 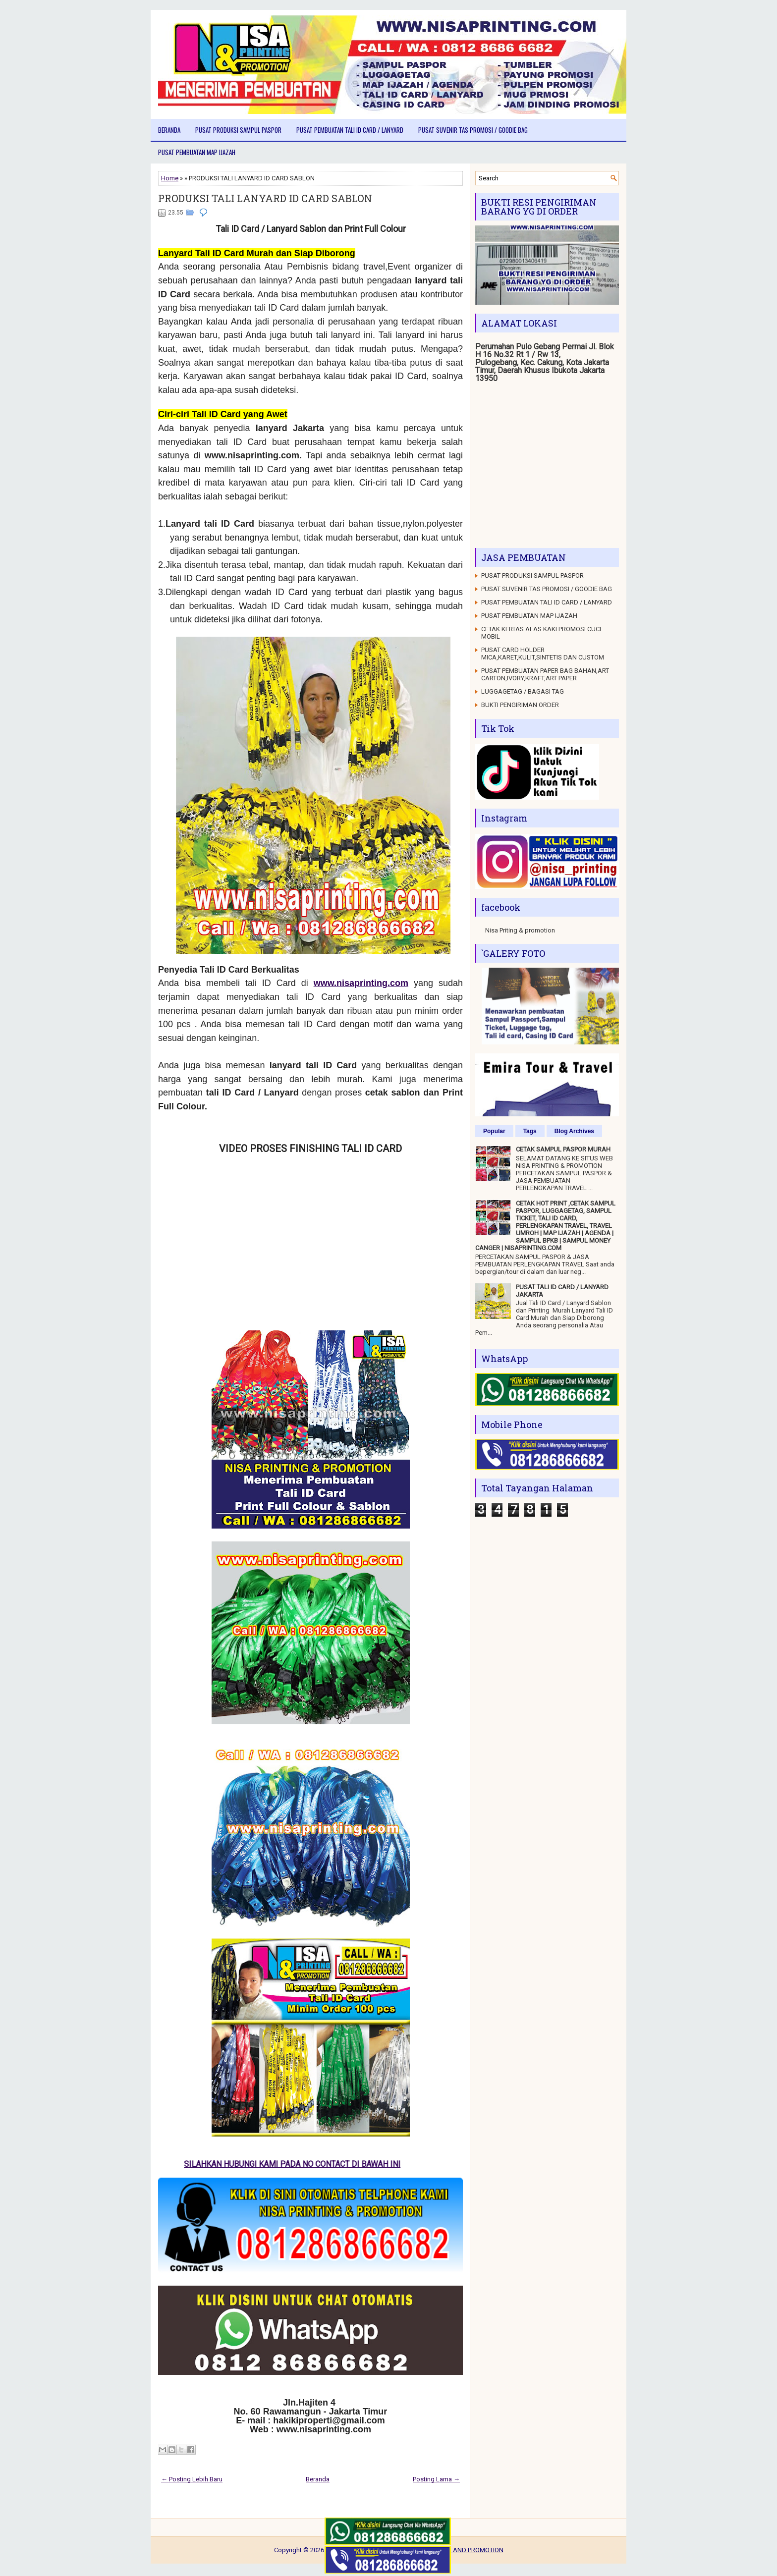 I want to click on ← Posting Lebih Baru, so click(x=191, y=2479).